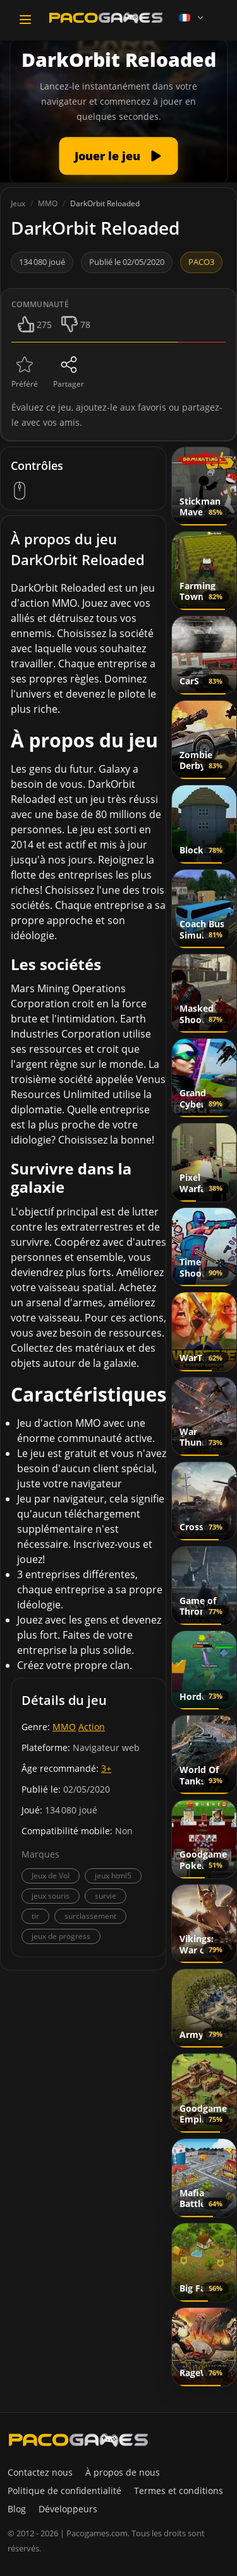 The width and height of the screenshot is (237, 2576). What do you see at coordinates (78, 2440) in the screenshot?
I see `[PacoGames]` at bounding box center [78, 2440].